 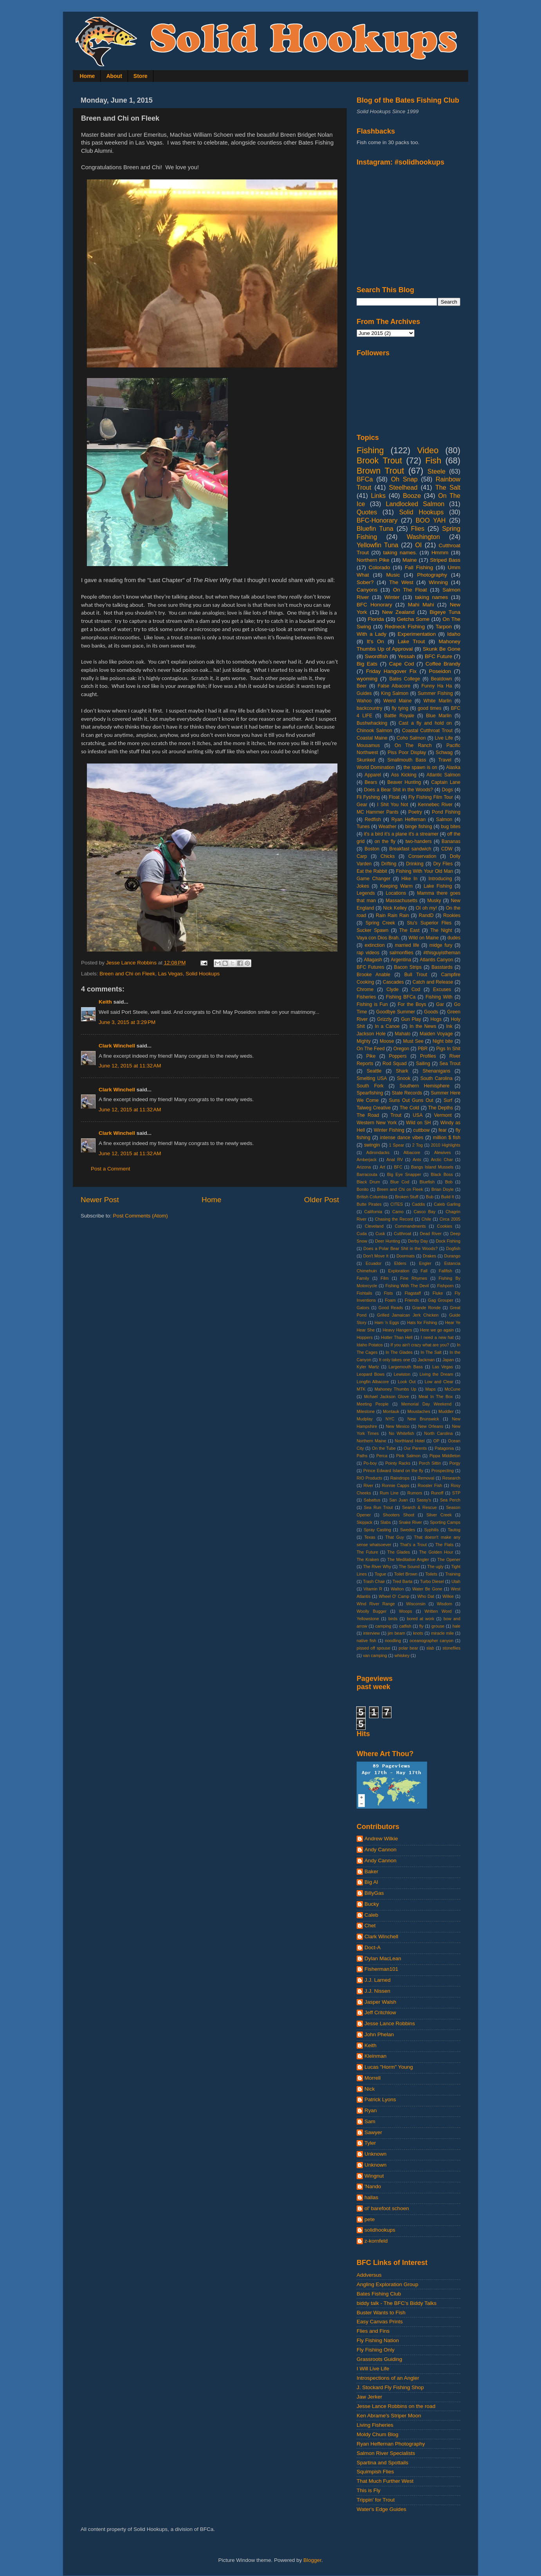 What do you see at coordinates (367, 590) in the screenshot?
I see `Canyons` at bounding box center [367, 590].